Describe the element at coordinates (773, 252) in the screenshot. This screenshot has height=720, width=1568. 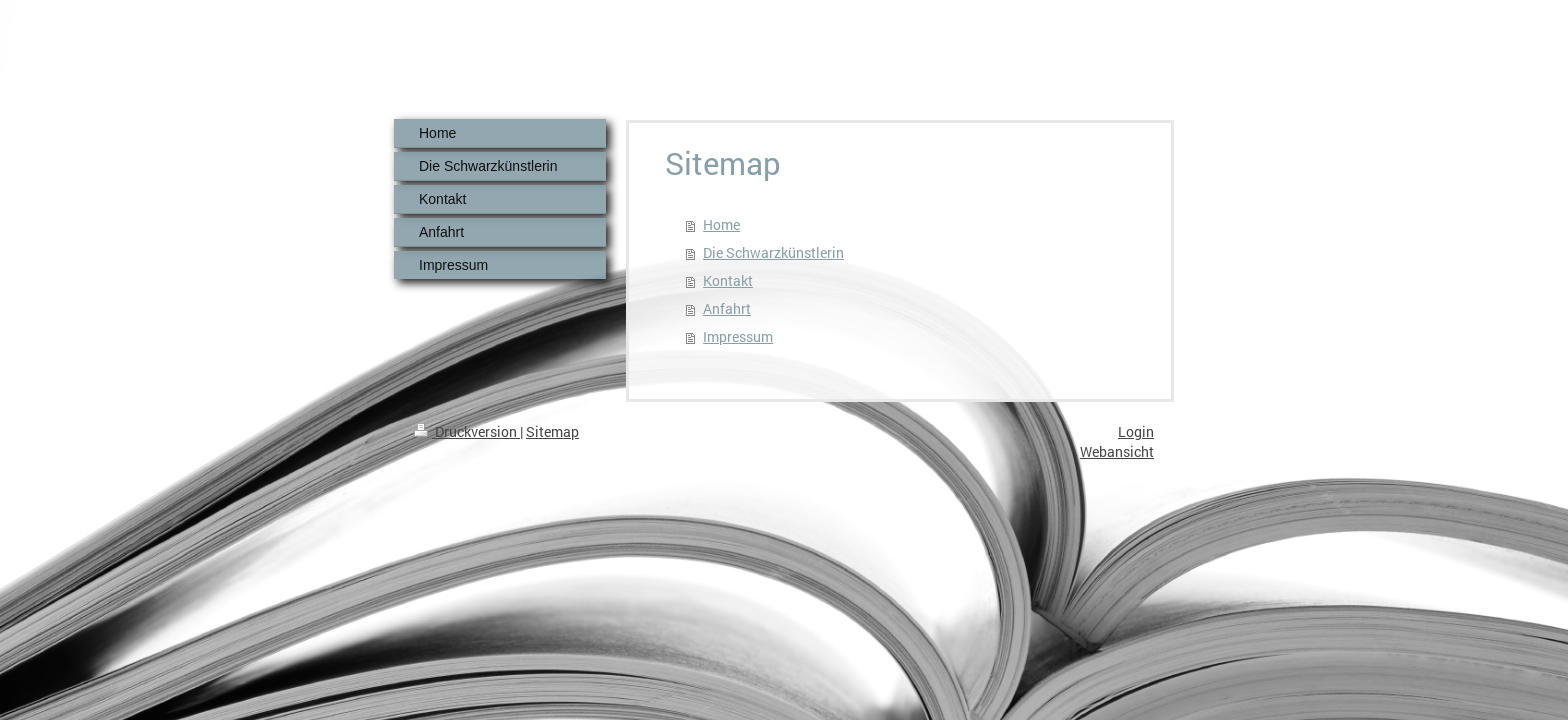
I see `Die Schwarzkünstlerin` at that location.